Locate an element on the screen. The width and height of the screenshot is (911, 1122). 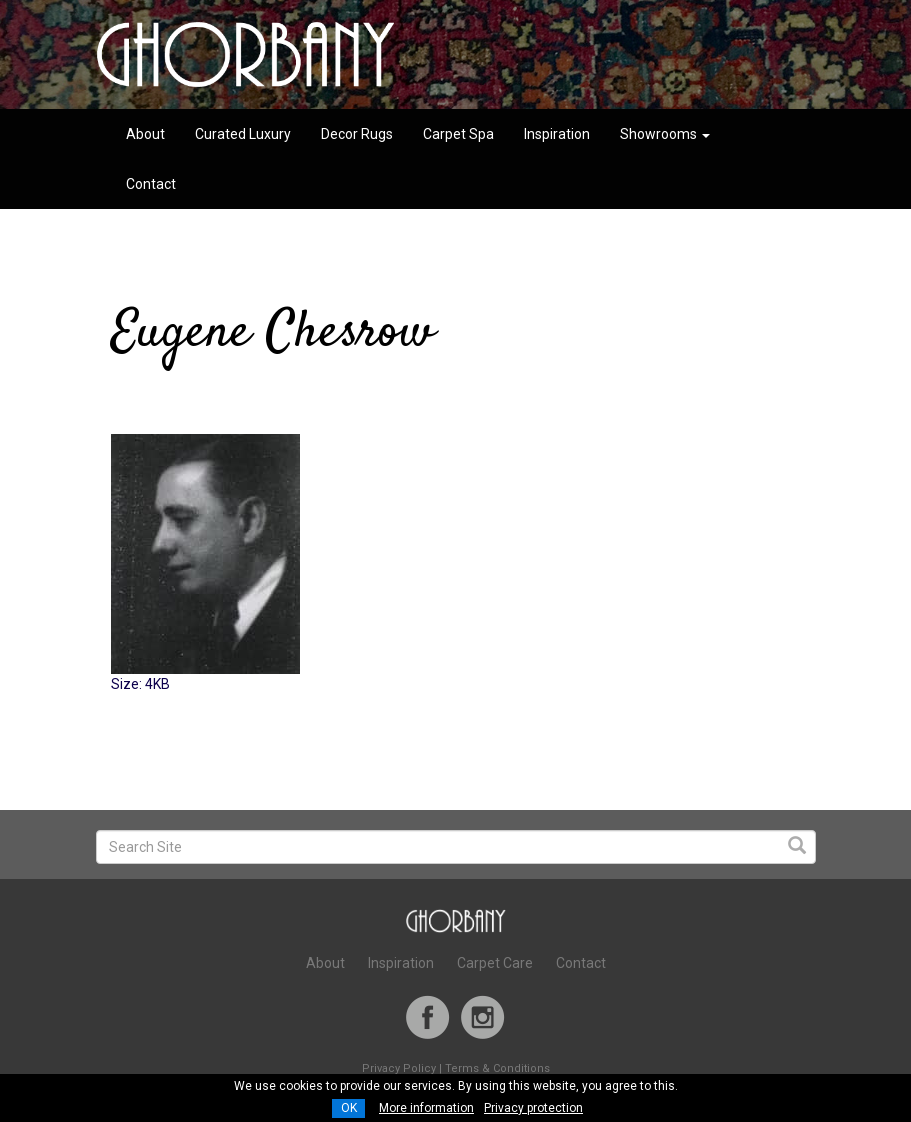
Showrooms is located at coordinates (665, 134).